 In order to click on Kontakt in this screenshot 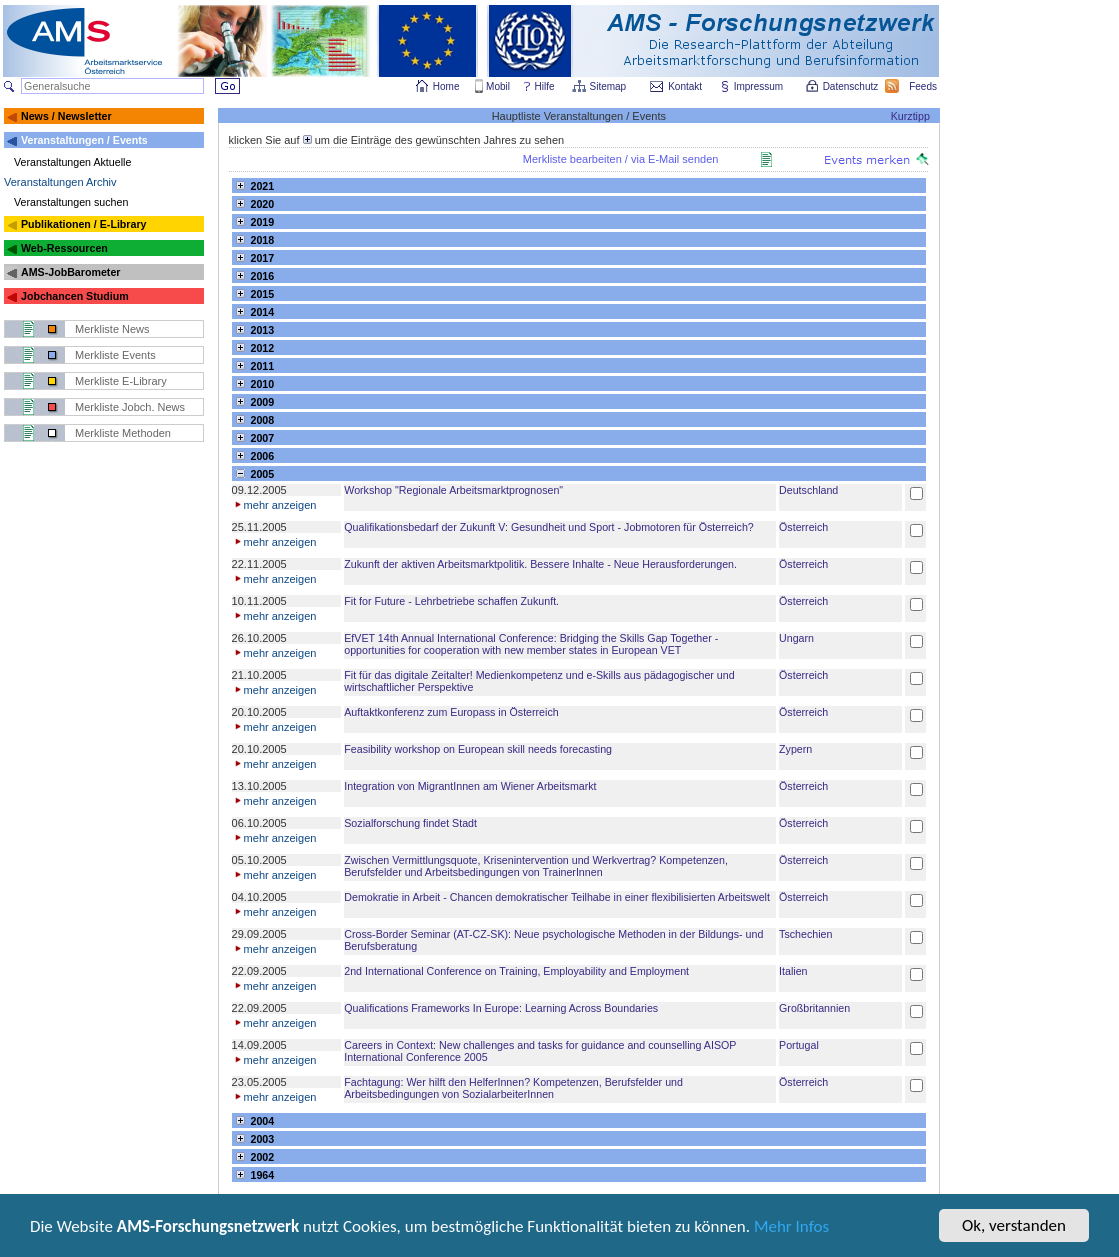, I will do `click(685, 86)`.